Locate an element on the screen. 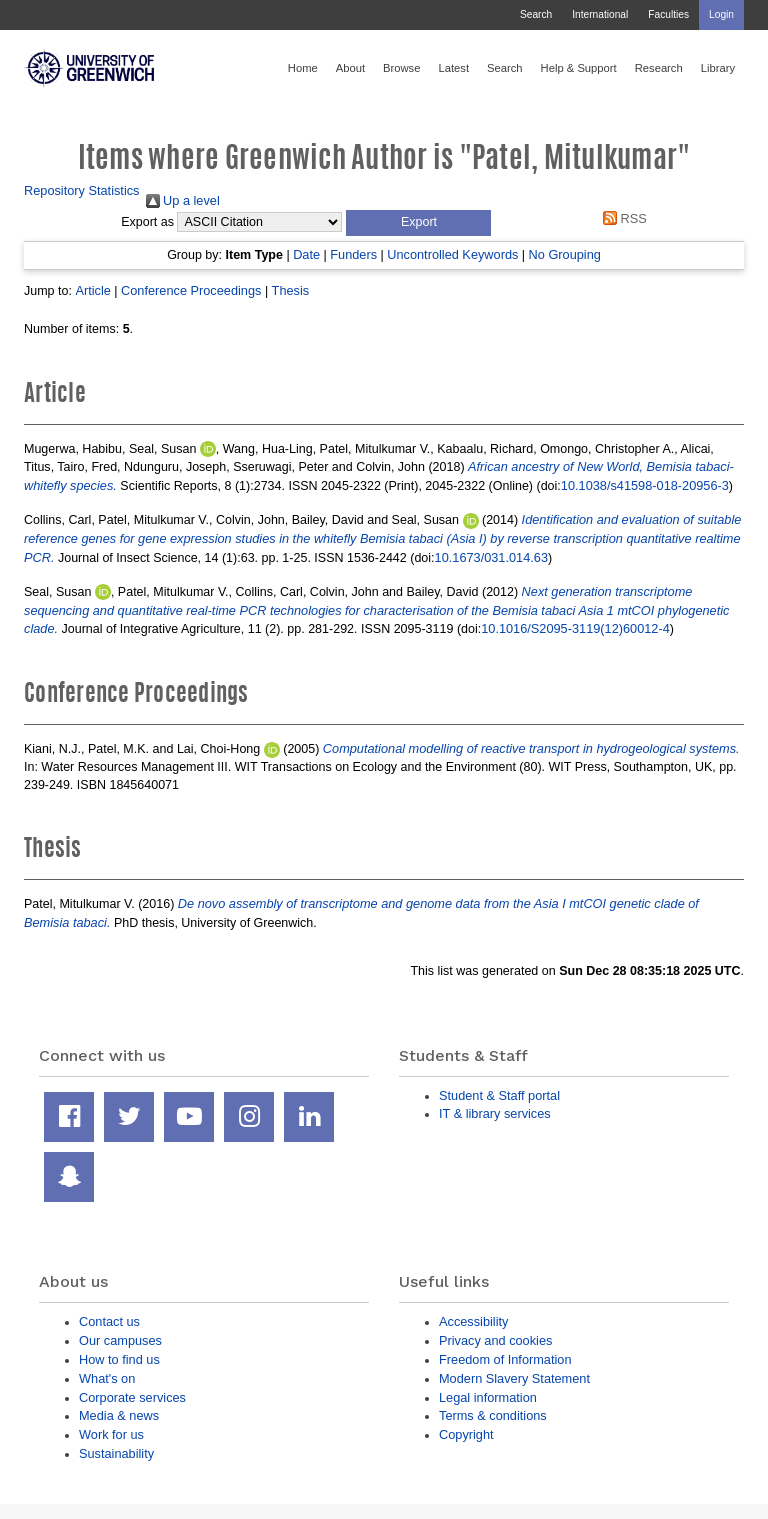  Login is located at coordinates (721, 14).